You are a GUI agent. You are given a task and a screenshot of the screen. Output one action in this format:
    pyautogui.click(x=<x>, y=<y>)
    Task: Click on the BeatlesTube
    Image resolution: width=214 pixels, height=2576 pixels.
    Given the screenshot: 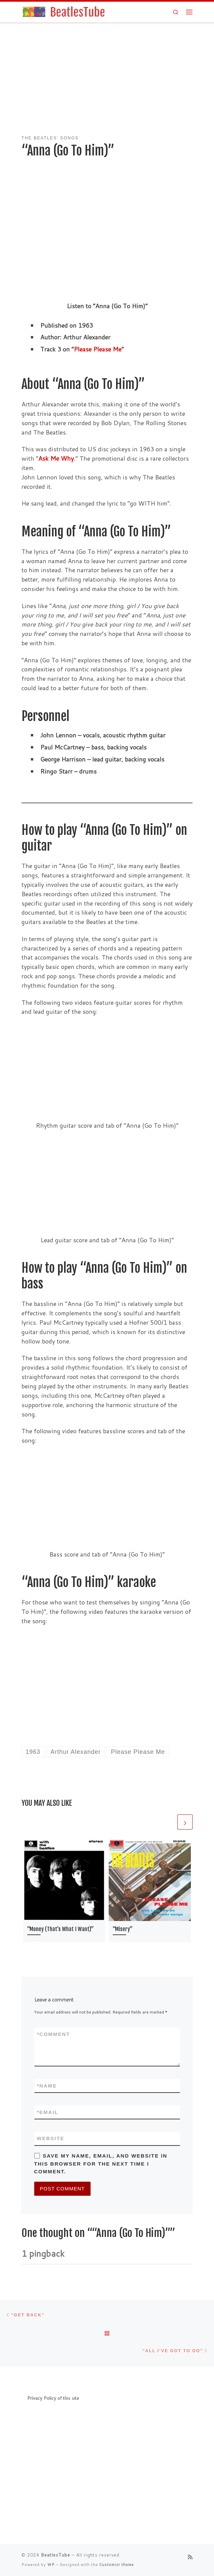 What is the action you would take?
    pyautogui.click(x=55, y=2555)
    